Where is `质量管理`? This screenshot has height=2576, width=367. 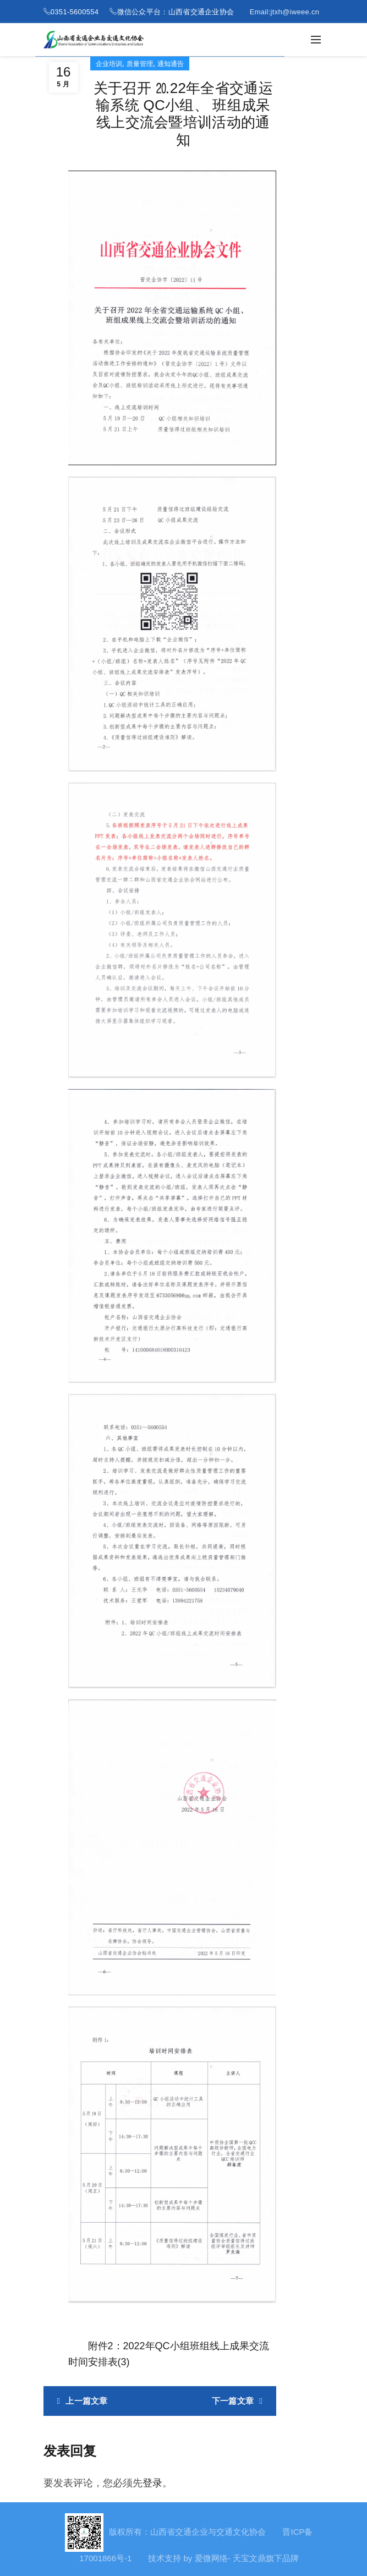 质量管理 is located at coordinates (140, 64).